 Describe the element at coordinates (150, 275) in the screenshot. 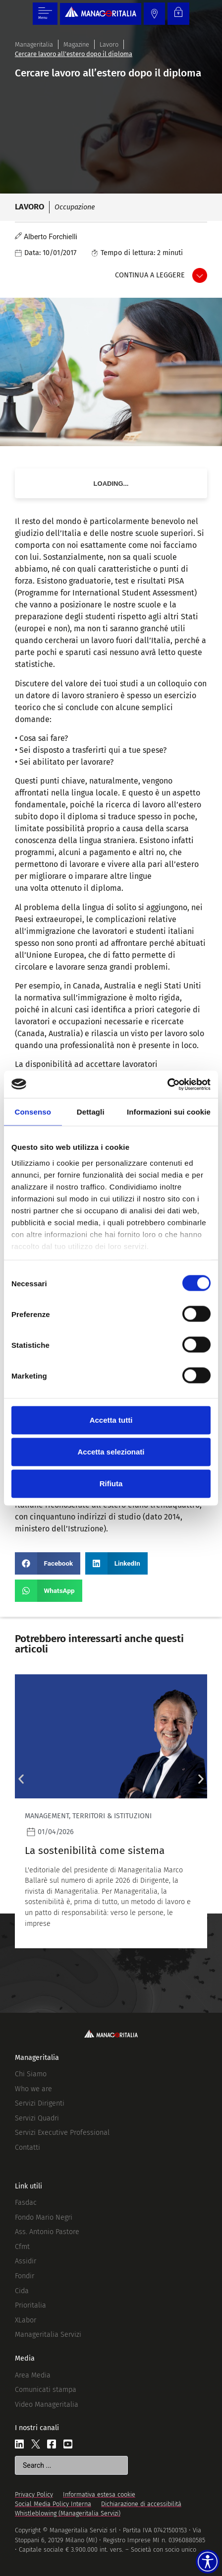

I see `Continua a leggere` at that location.